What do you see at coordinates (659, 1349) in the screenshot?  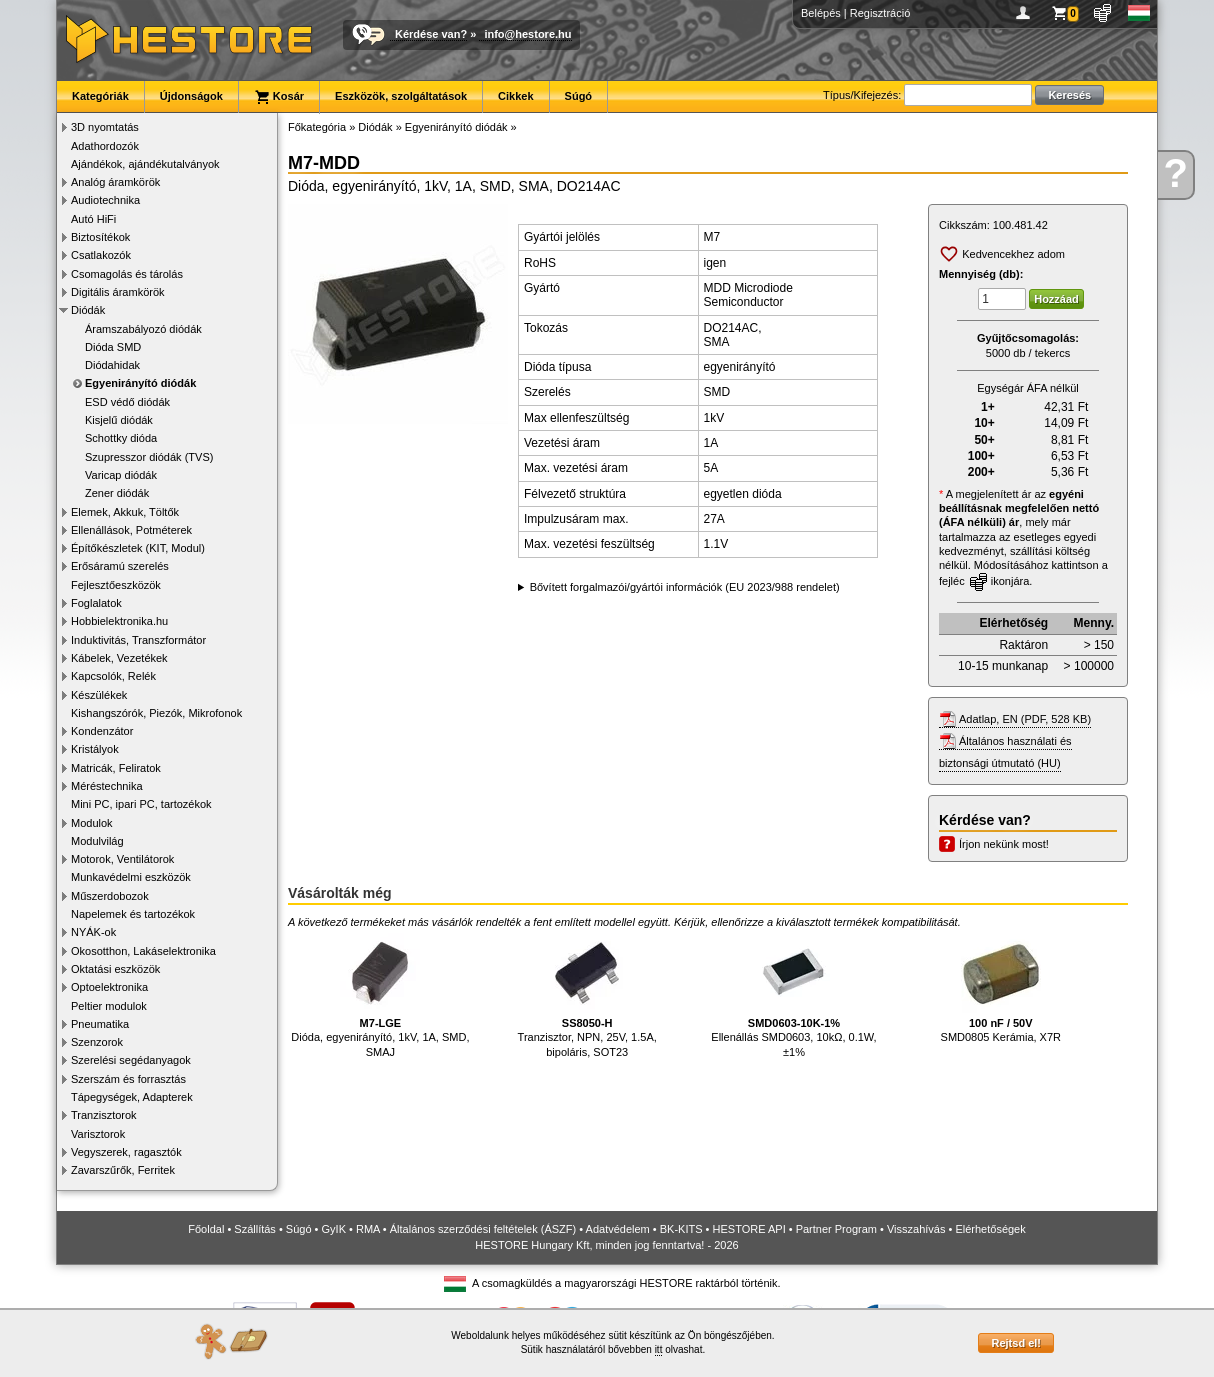 I see `itt` at bounding box center [659, 1349].